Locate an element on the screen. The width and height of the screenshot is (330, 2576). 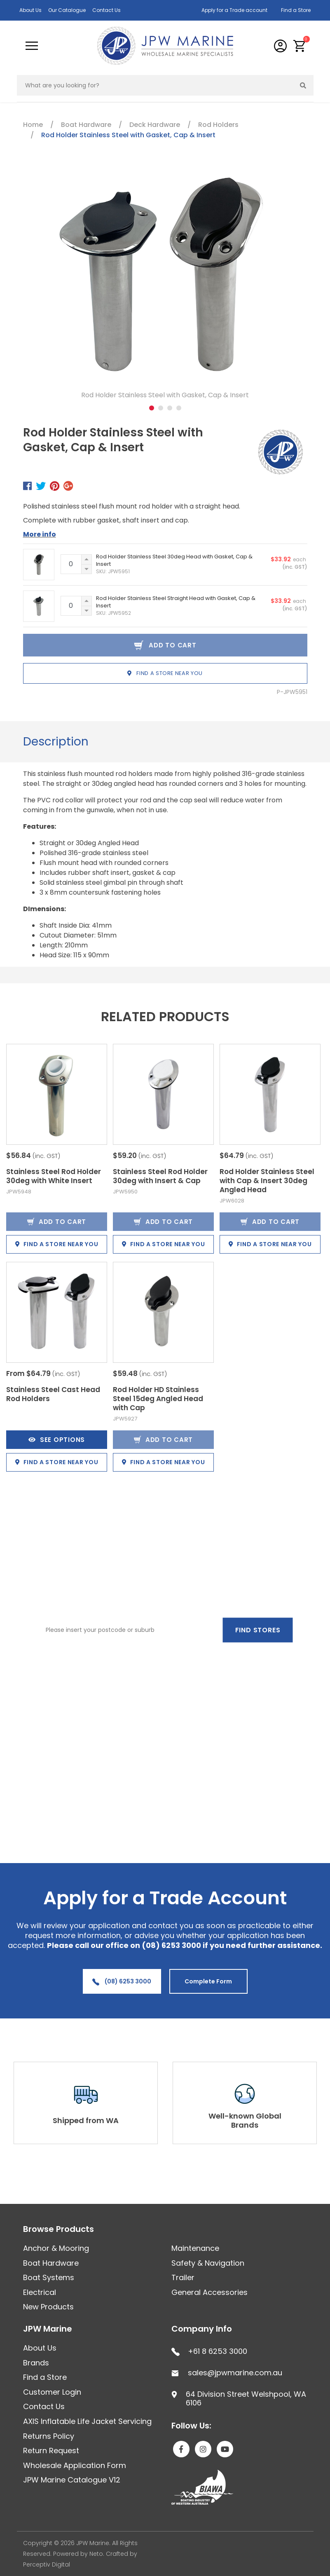
Find a store near you is located at coordinates (165, 673).